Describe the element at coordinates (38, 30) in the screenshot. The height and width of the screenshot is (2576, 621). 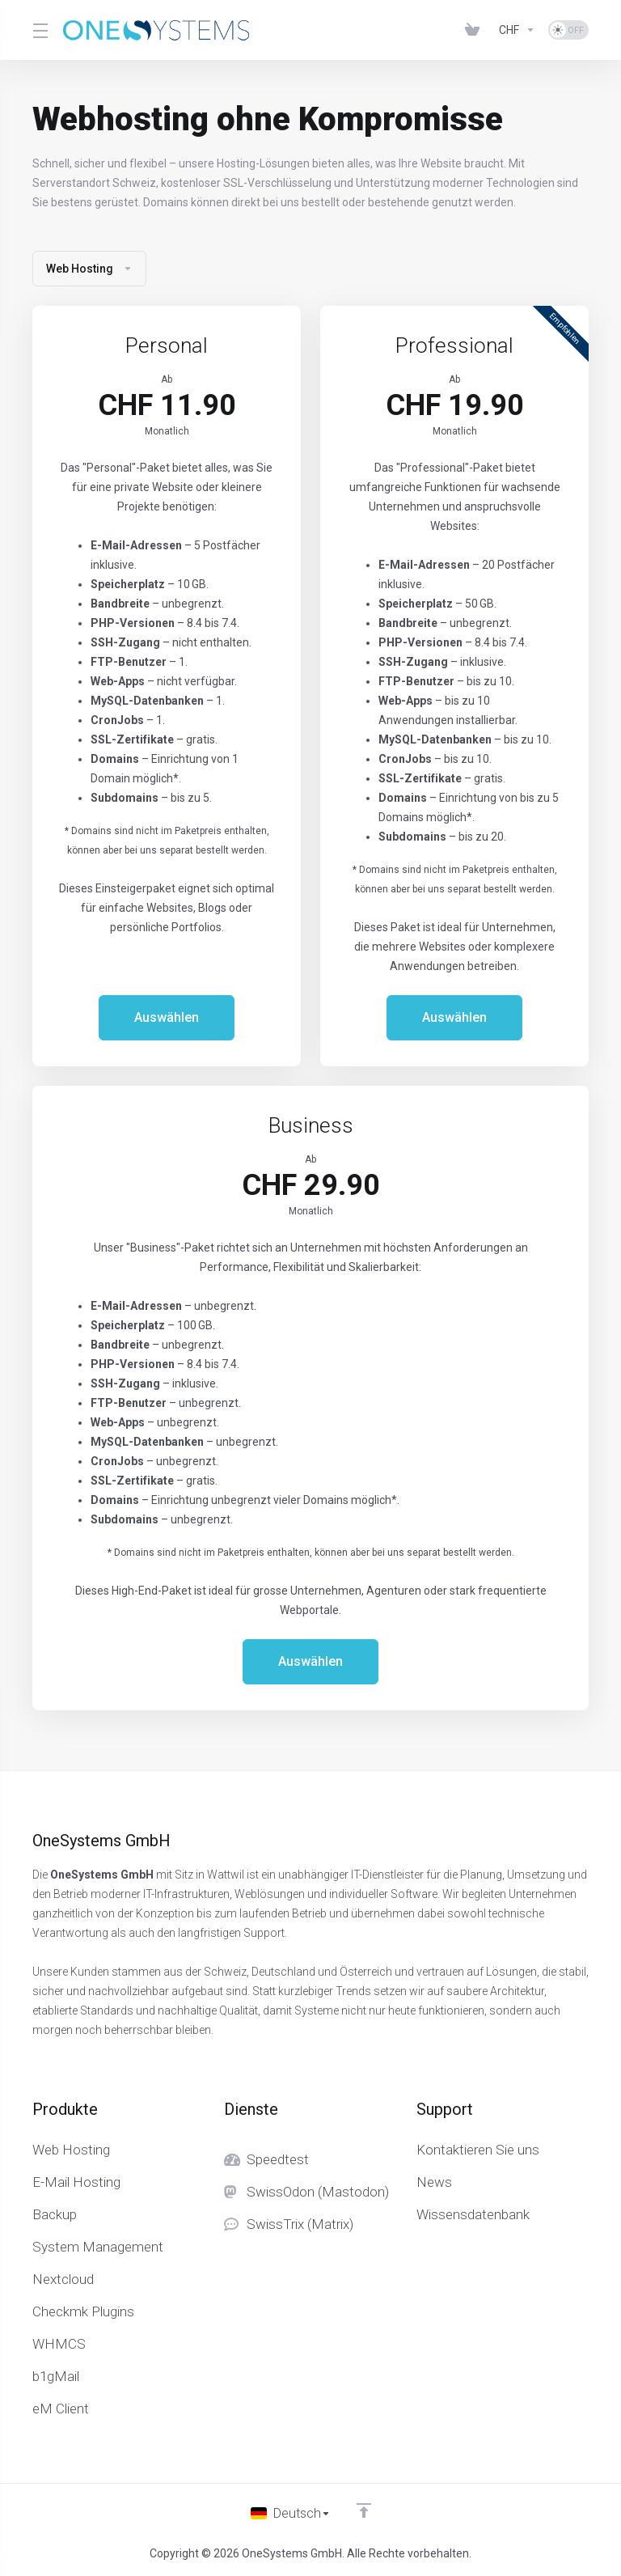
I see `[Toggle Menu]` at that location.